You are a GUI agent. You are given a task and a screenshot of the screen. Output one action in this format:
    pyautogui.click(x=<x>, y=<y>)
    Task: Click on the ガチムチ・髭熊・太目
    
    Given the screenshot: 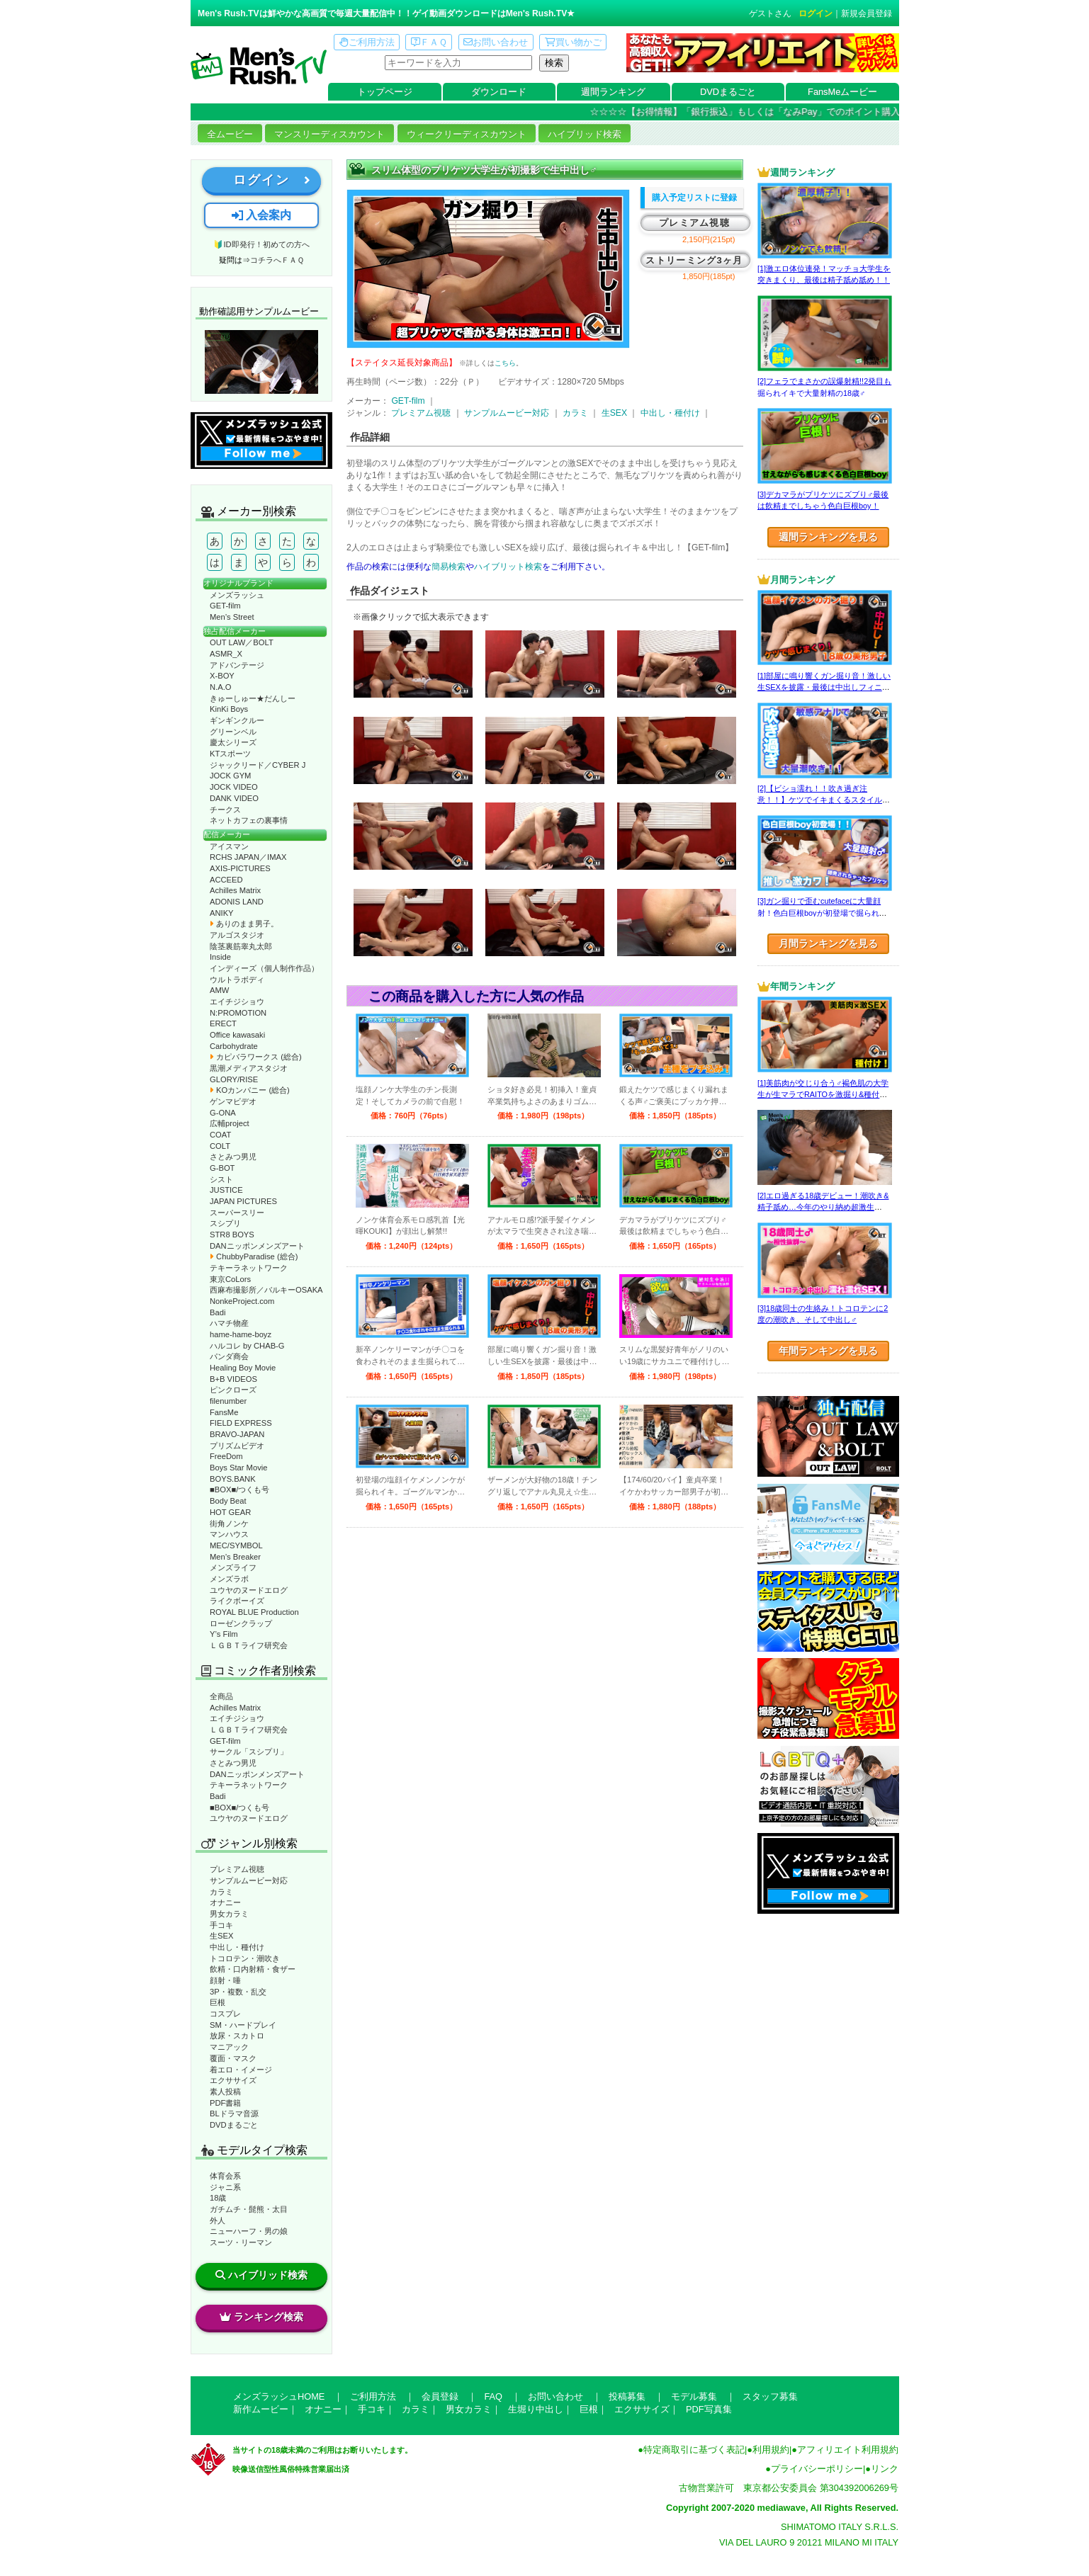 What is the action you would take?
    pyautogui.click(x=249, y=2209)
    